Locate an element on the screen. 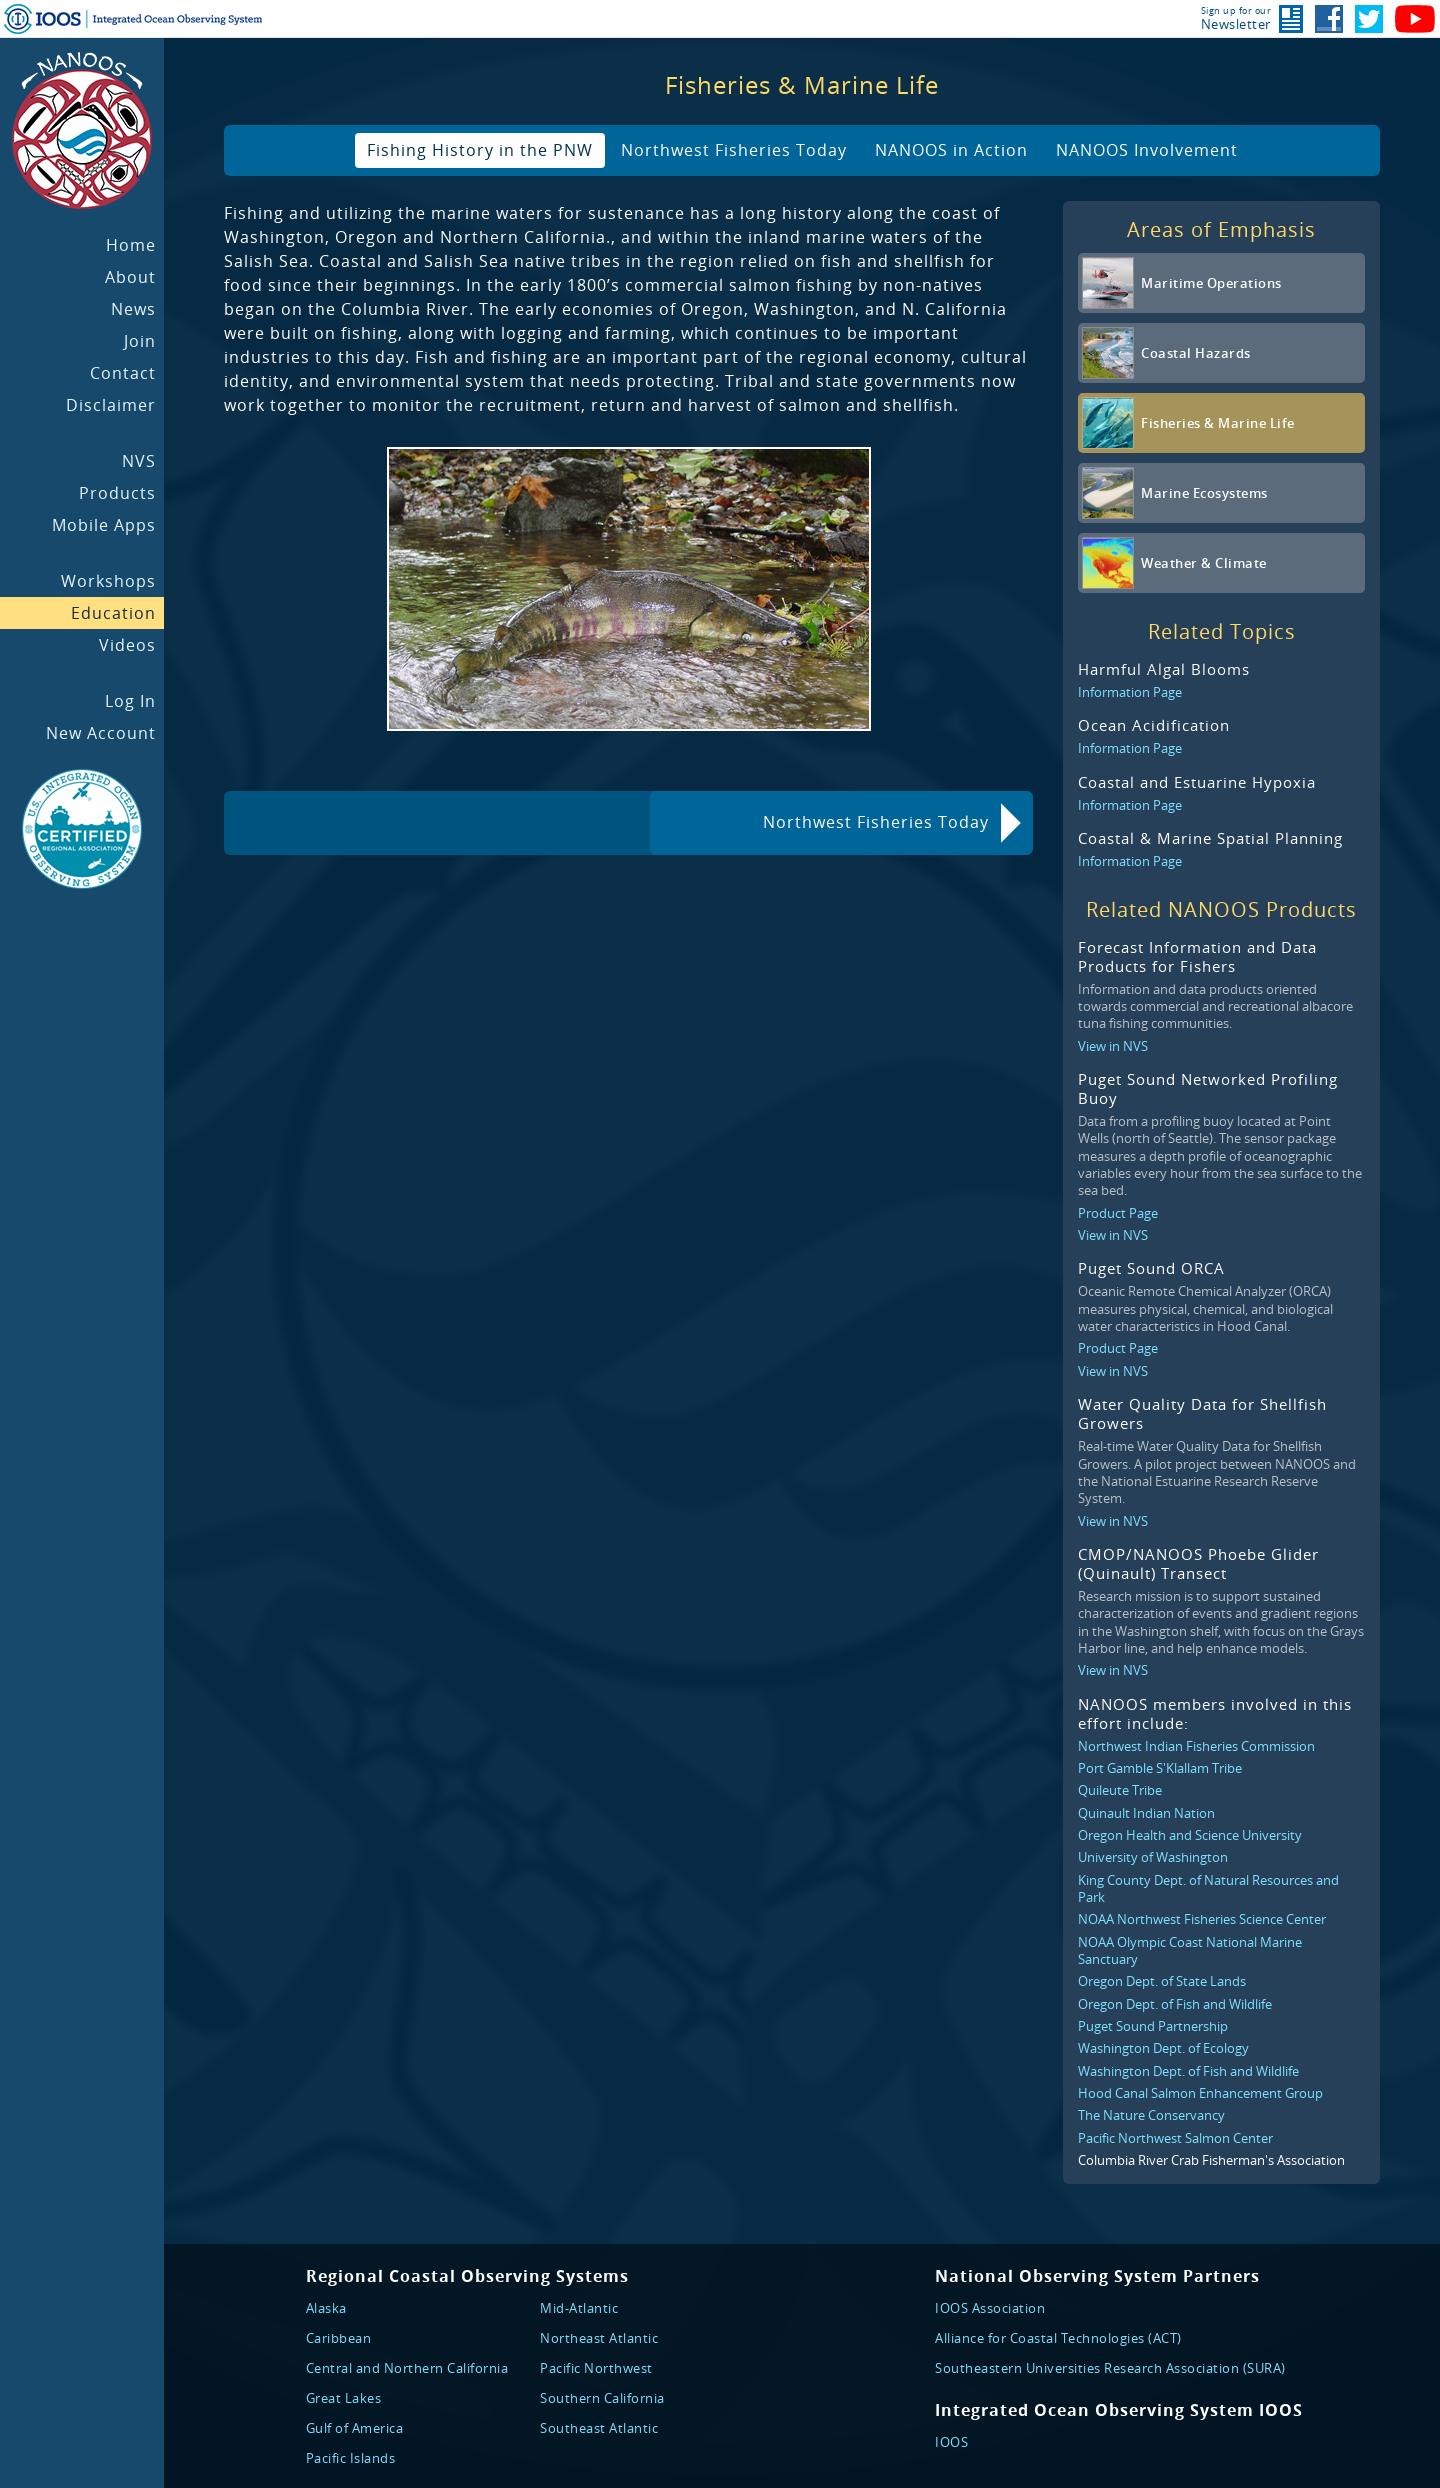  New Account is located at coordinates (101, 733).